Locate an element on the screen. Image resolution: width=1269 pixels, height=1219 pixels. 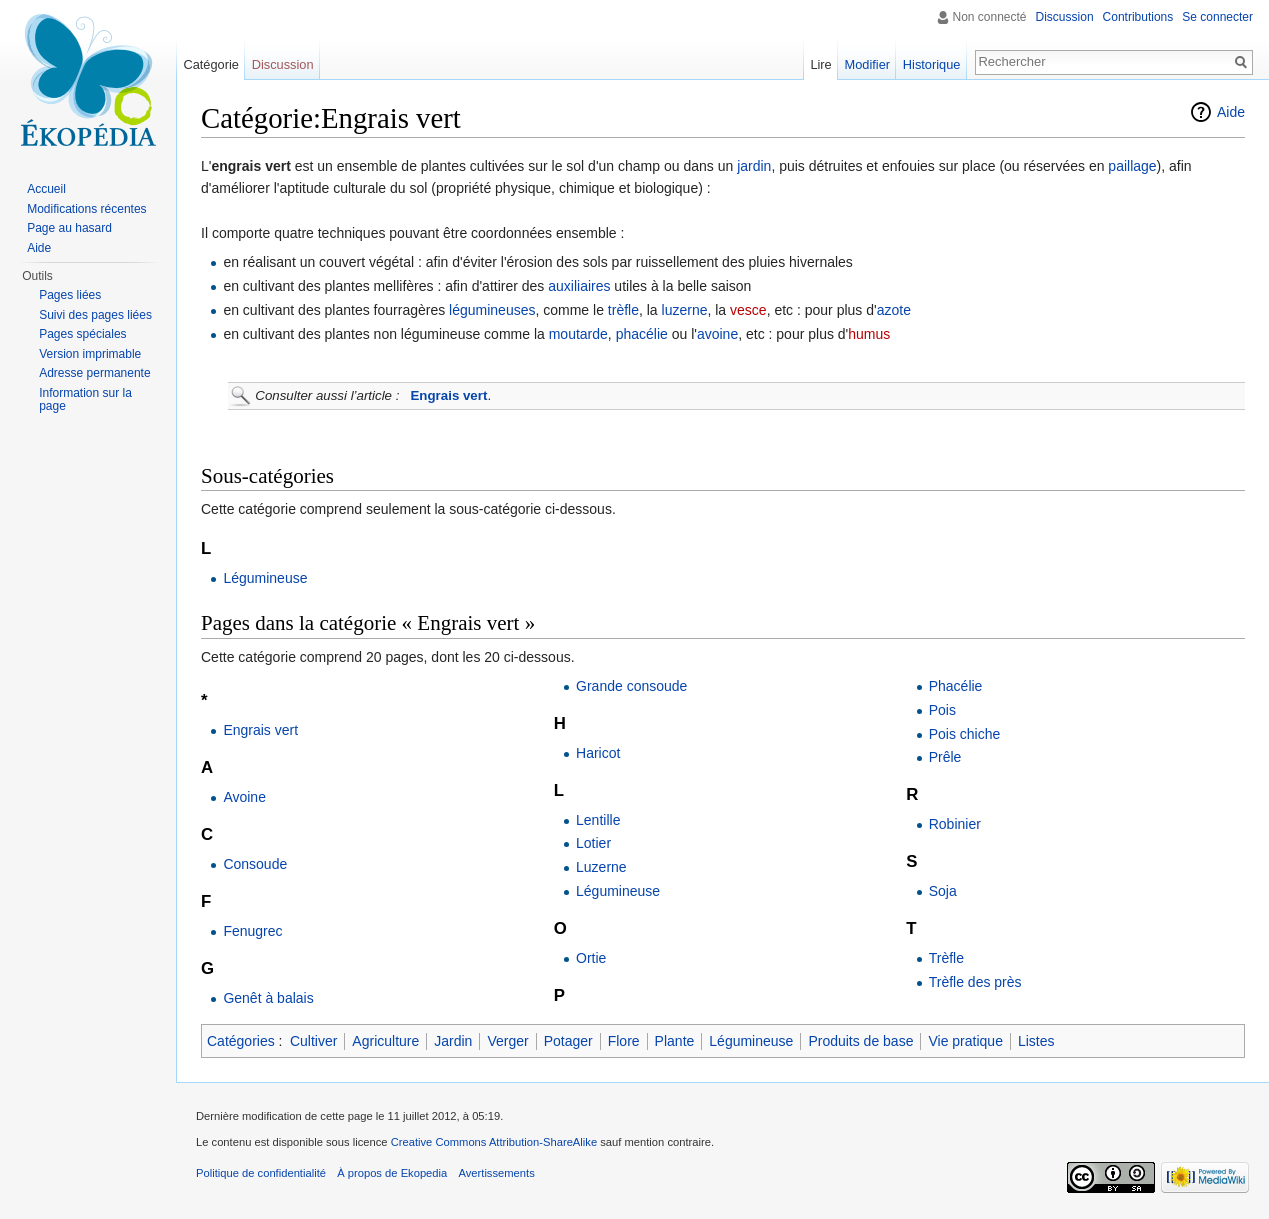
trèfle is located at coordinates (623, 310).